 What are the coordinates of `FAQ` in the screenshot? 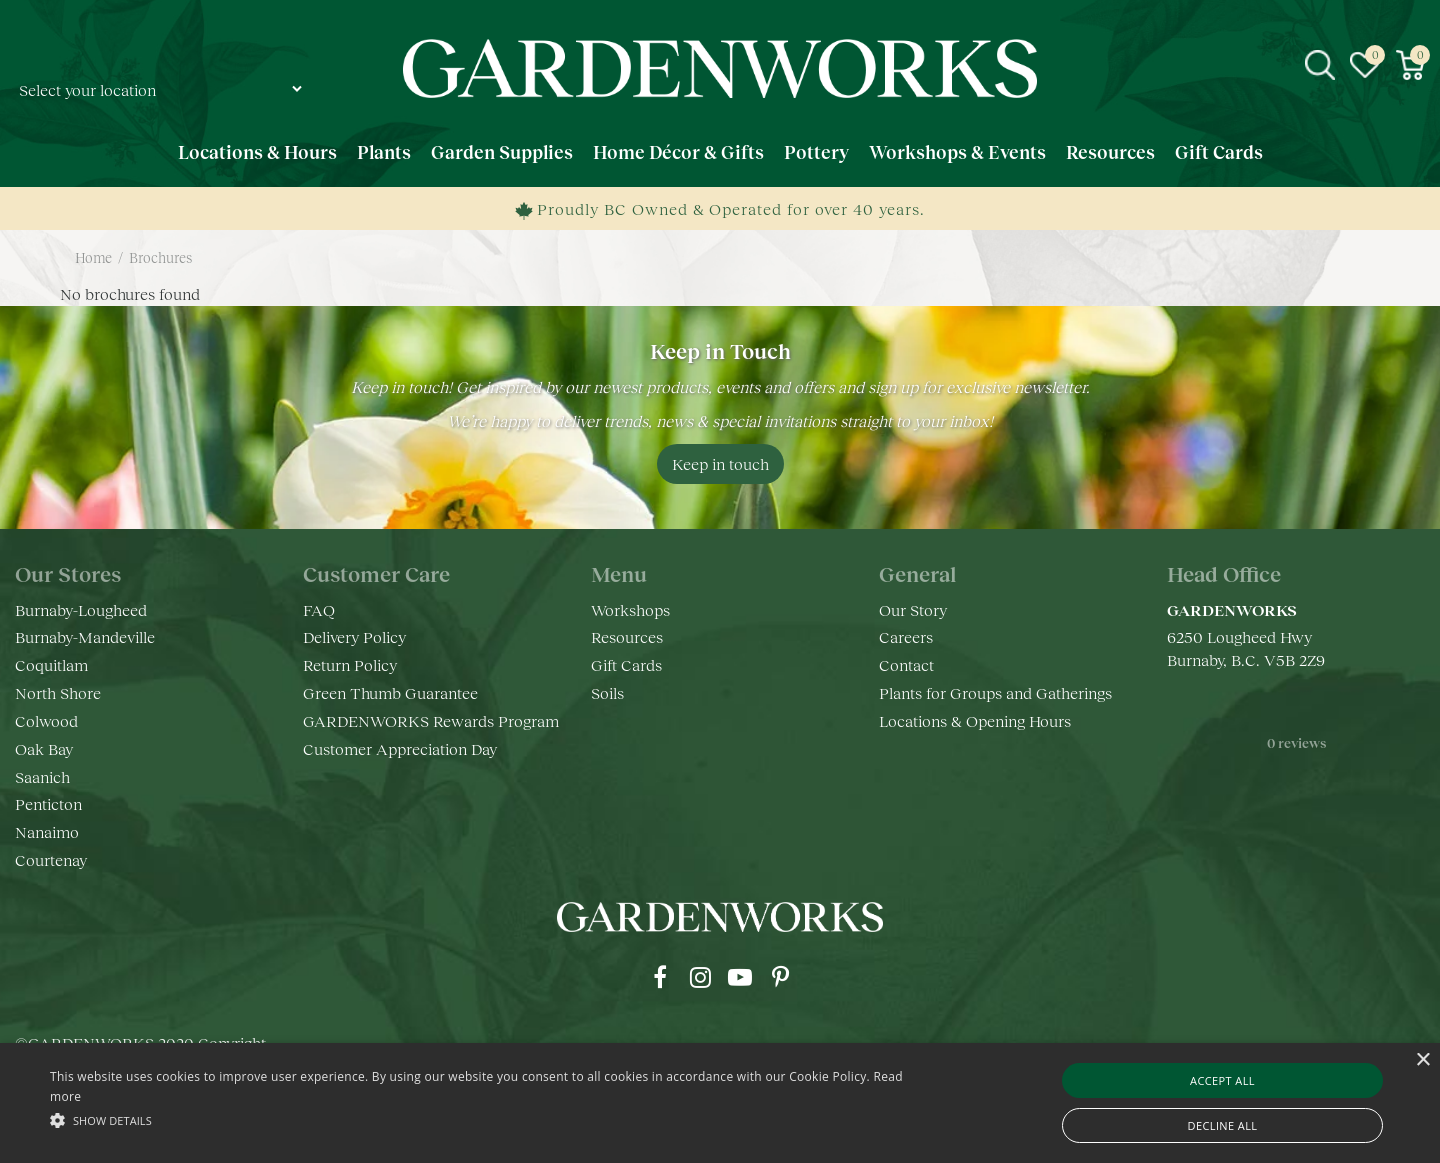 It's located at (319, 609).